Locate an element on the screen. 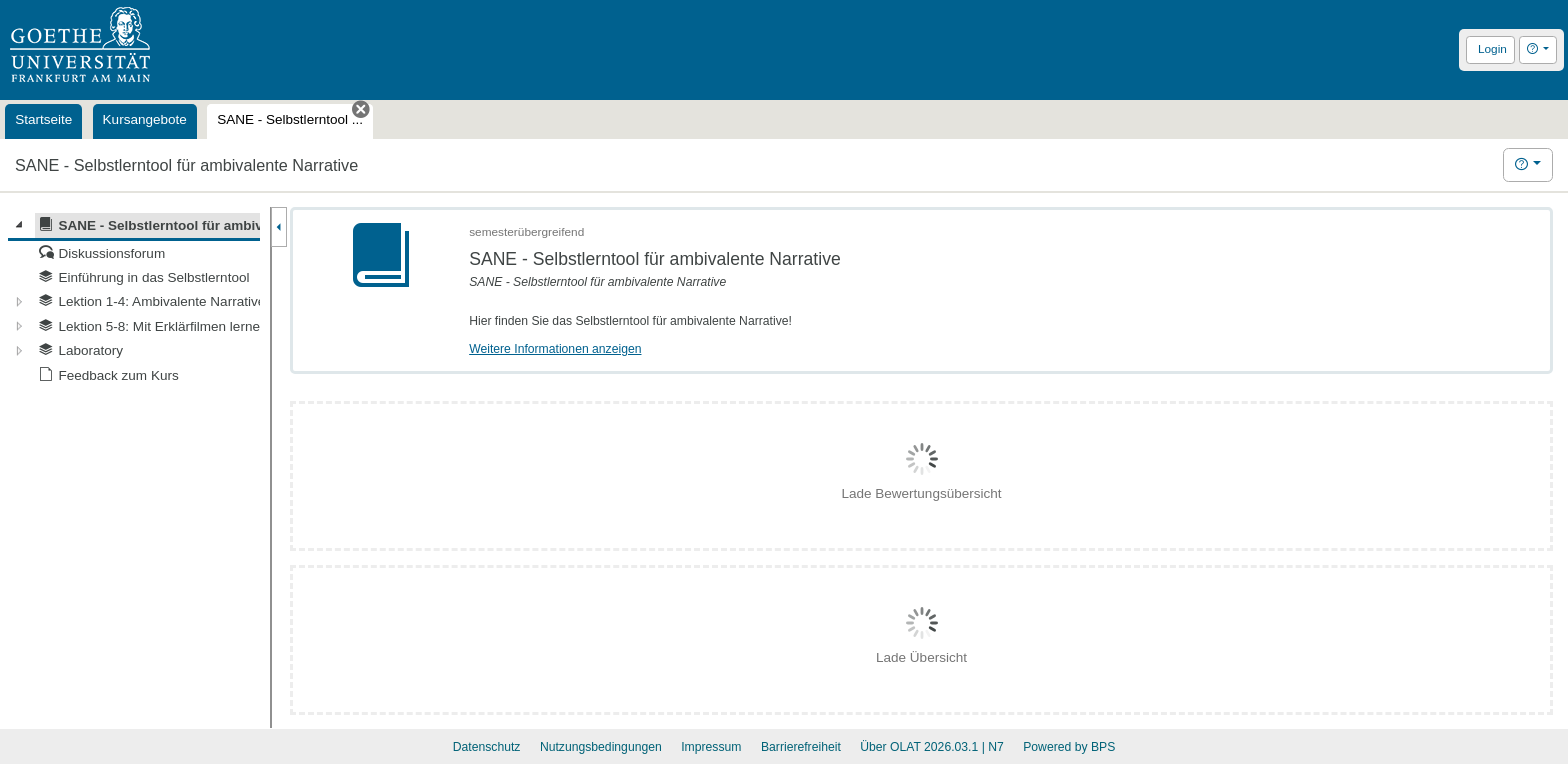 Image resolution: width=1568 pixels, height=764 pixels. Datenschutz is located at coordinates (487, 747).